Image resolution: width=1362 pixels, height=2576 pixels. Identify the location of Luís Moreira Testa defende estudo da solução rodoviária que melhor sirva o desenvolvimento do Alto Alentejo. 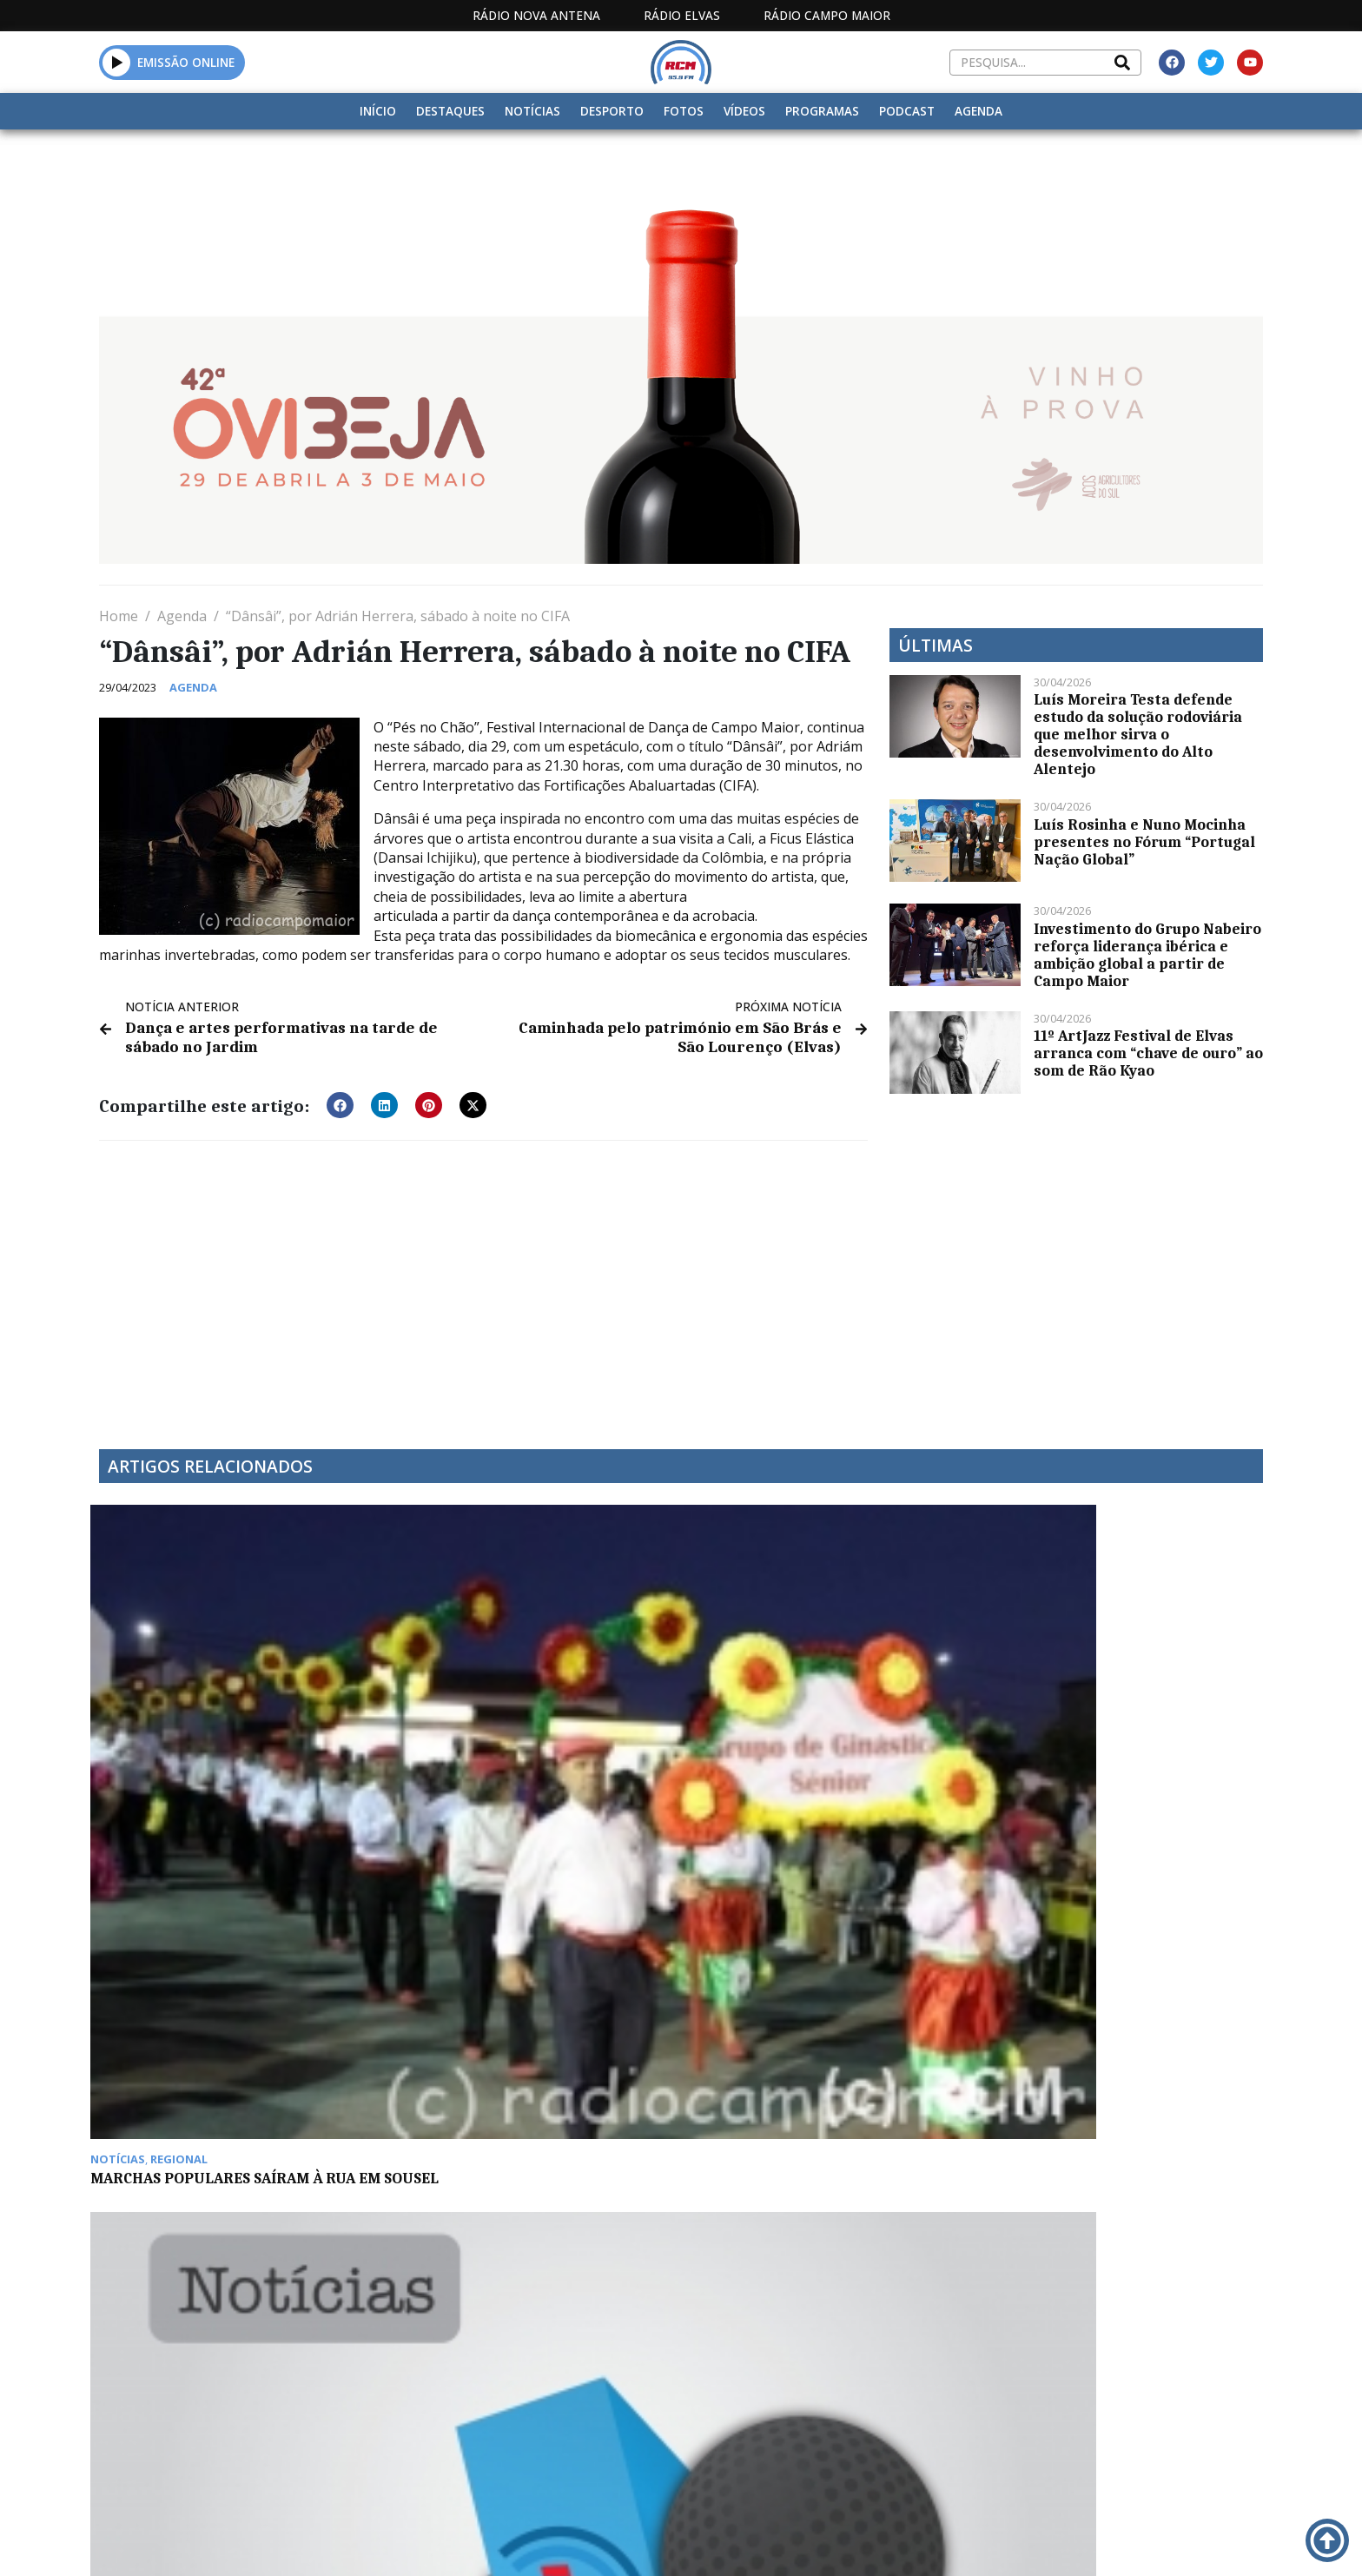
(1138, 734).